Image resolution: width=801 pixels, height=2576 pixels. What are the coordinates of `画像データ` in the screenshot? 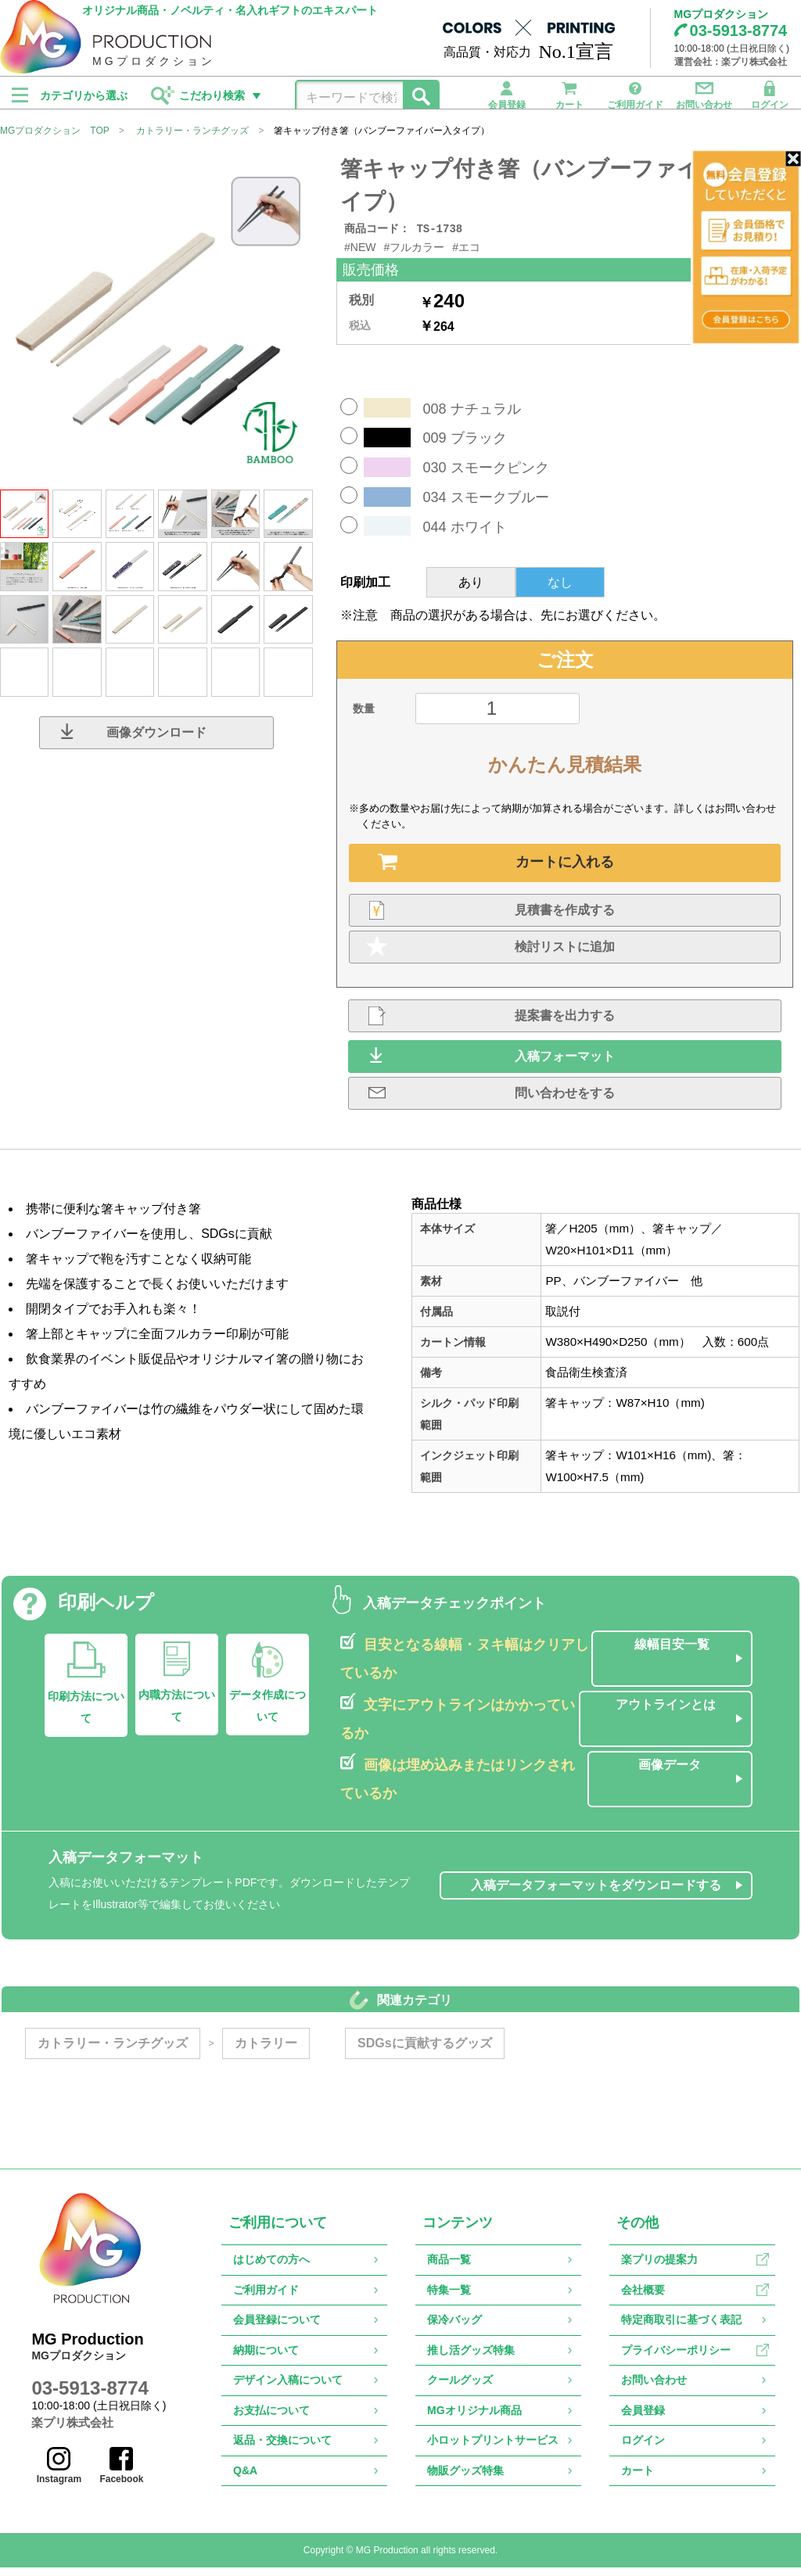 It's located at (671, 1773).